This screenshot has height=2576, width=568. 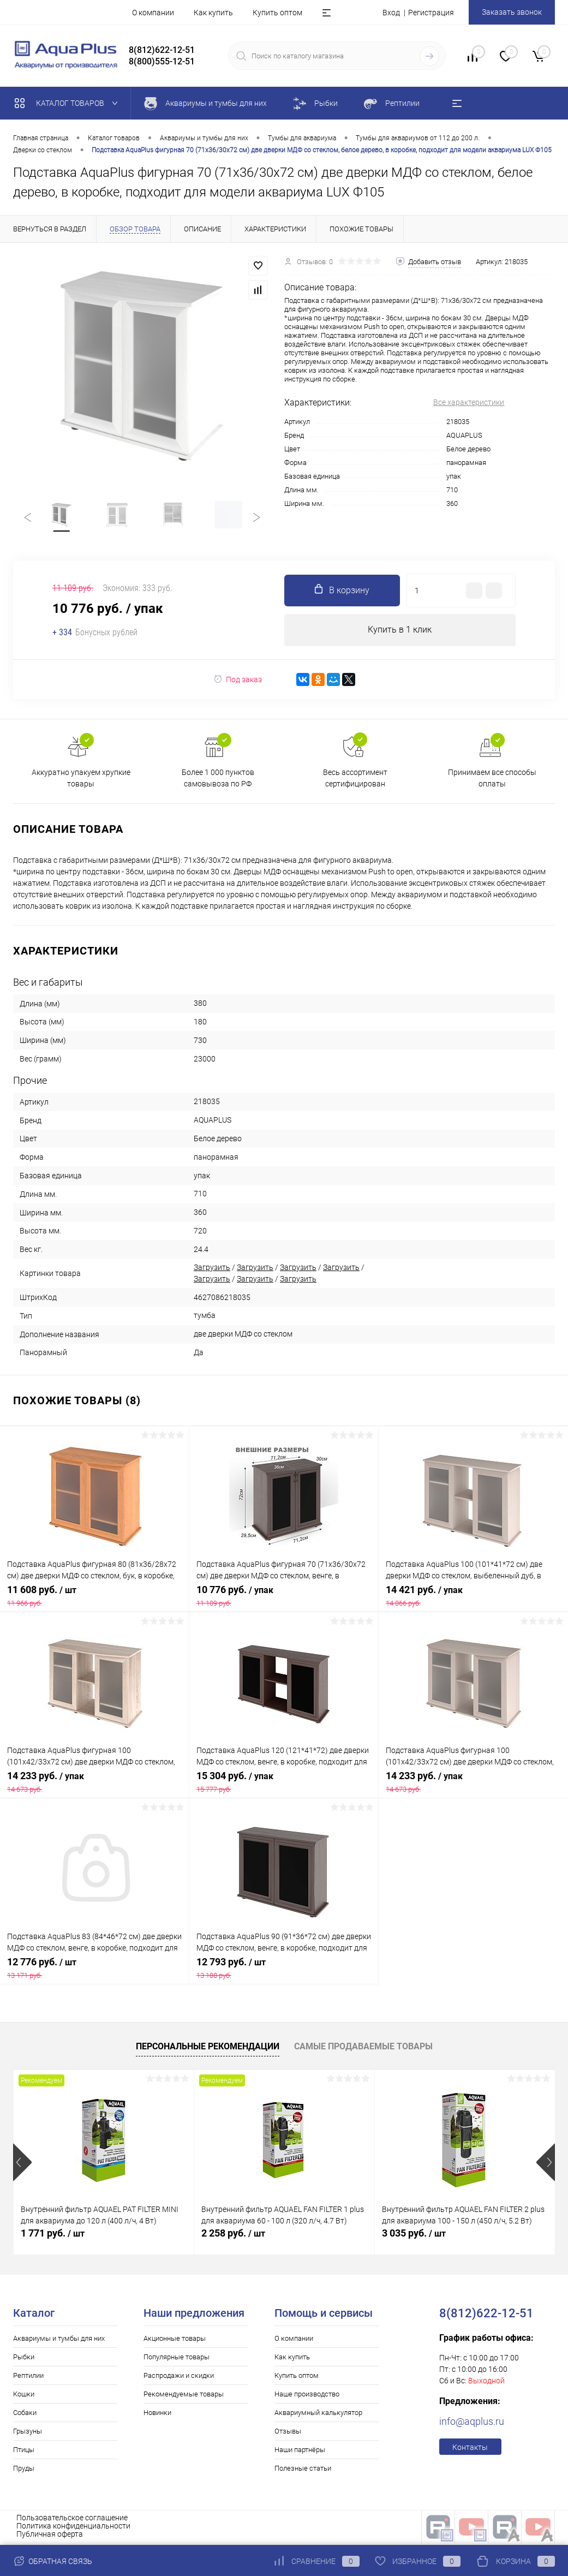 What do you see at coordinates (23, 2397) in the screenshot?
I see `Кошки` at bounding box center [23, 2397].